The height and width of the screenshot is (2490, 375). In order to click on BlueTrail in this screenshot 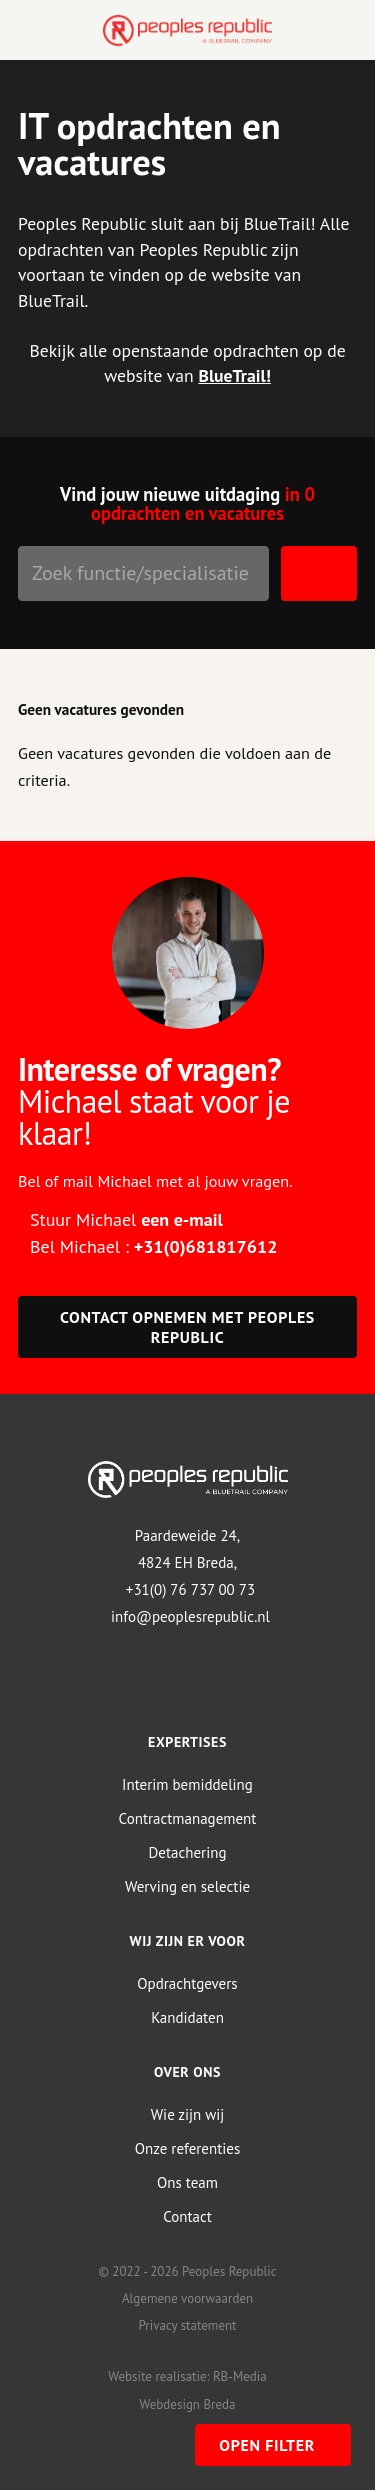, I will do `click(231, 375)`.